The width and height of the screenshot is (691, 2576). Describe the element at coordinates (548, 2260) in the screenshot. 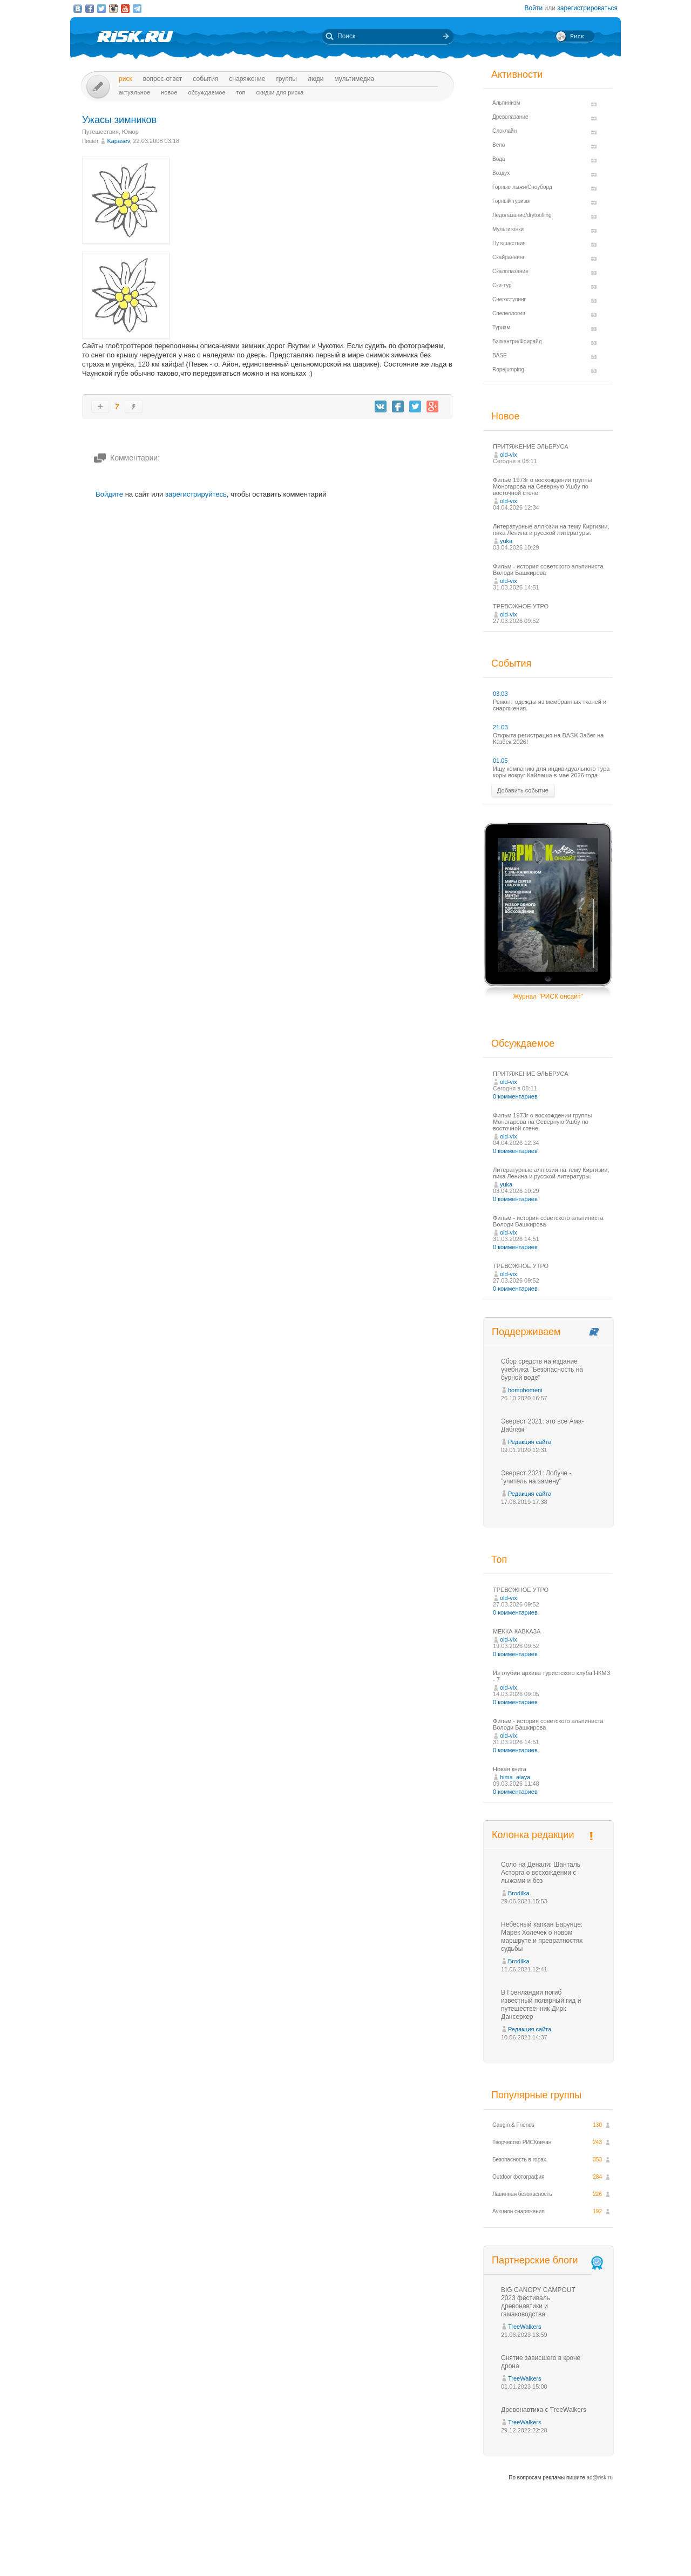

I see `Партнерские блоги` at that location.